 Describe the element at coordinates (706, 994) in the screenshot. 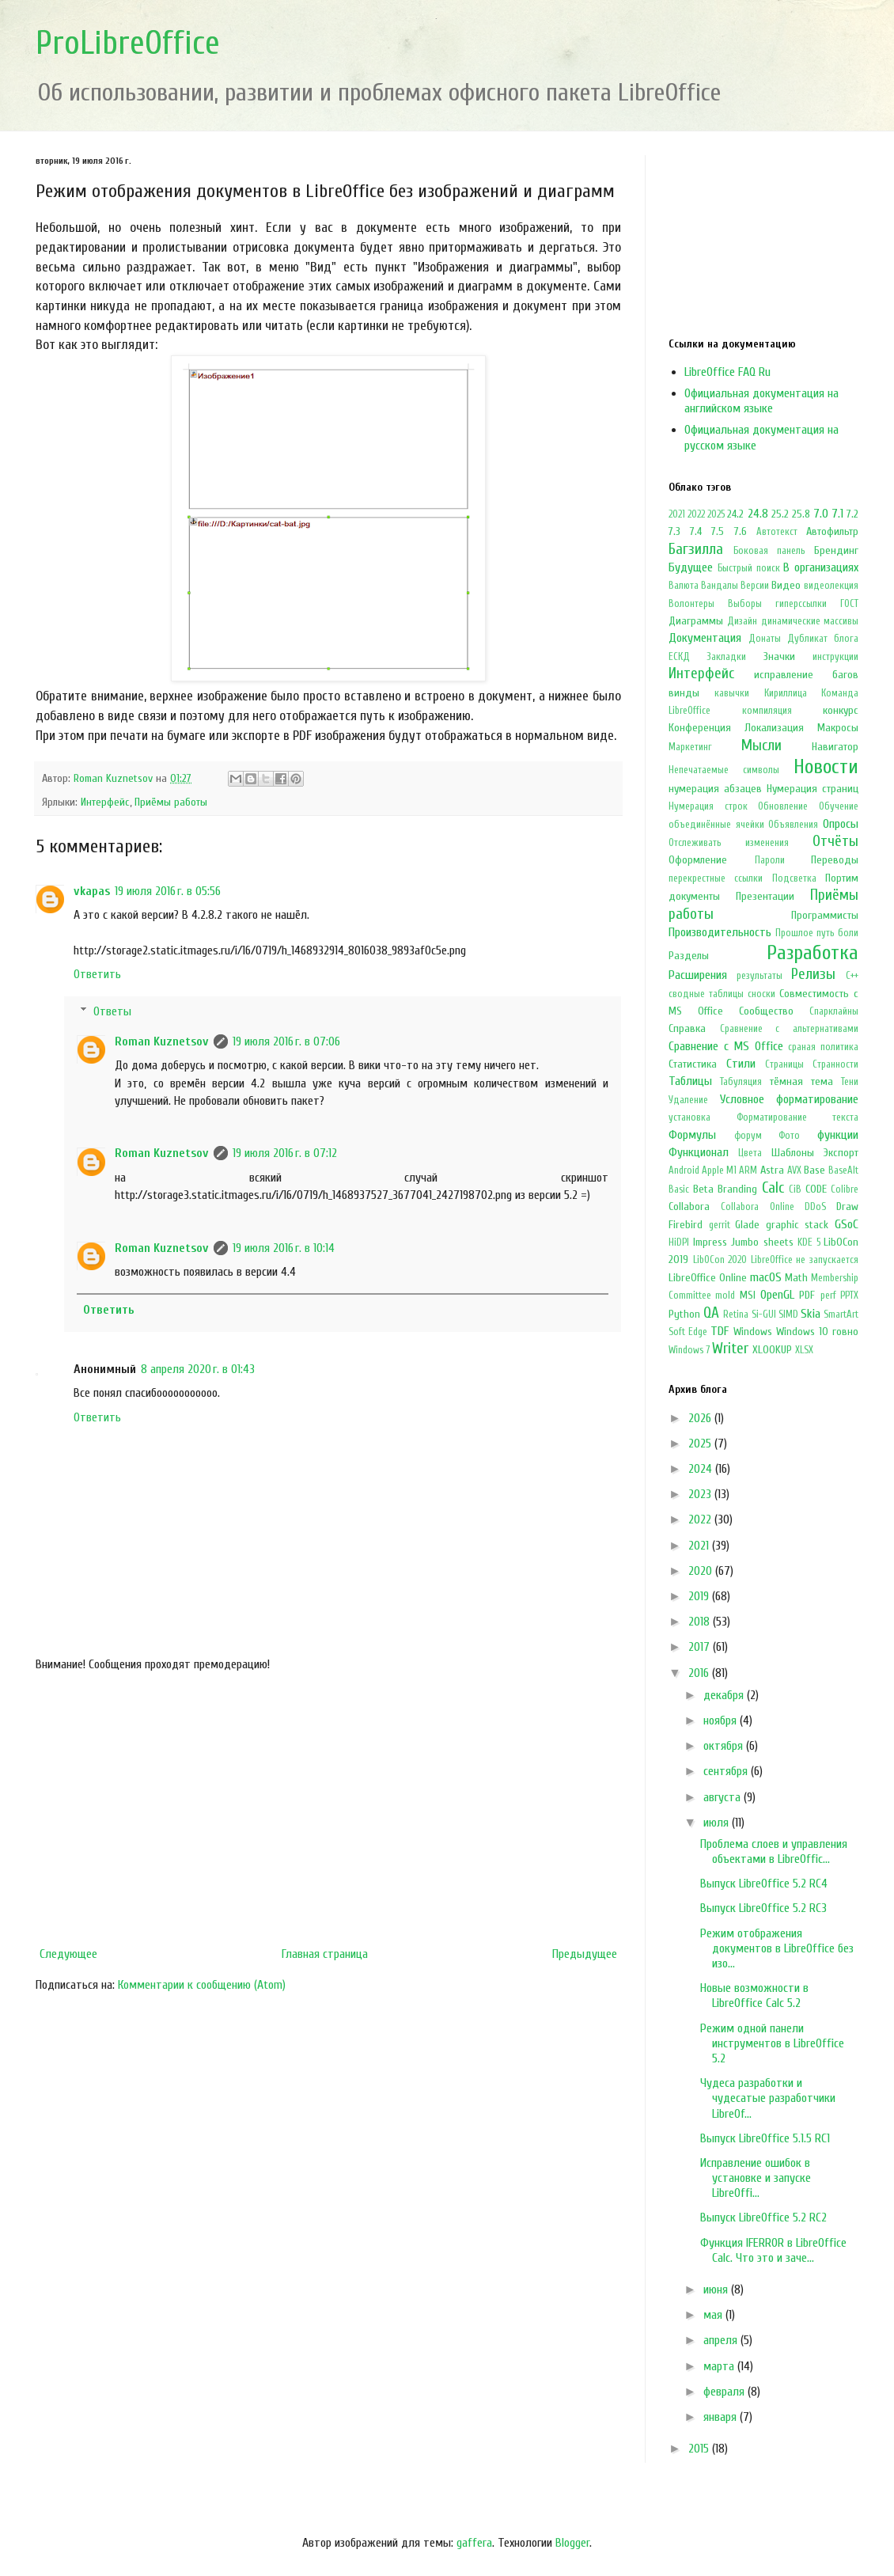

I see `сводные таблицы` at that location.